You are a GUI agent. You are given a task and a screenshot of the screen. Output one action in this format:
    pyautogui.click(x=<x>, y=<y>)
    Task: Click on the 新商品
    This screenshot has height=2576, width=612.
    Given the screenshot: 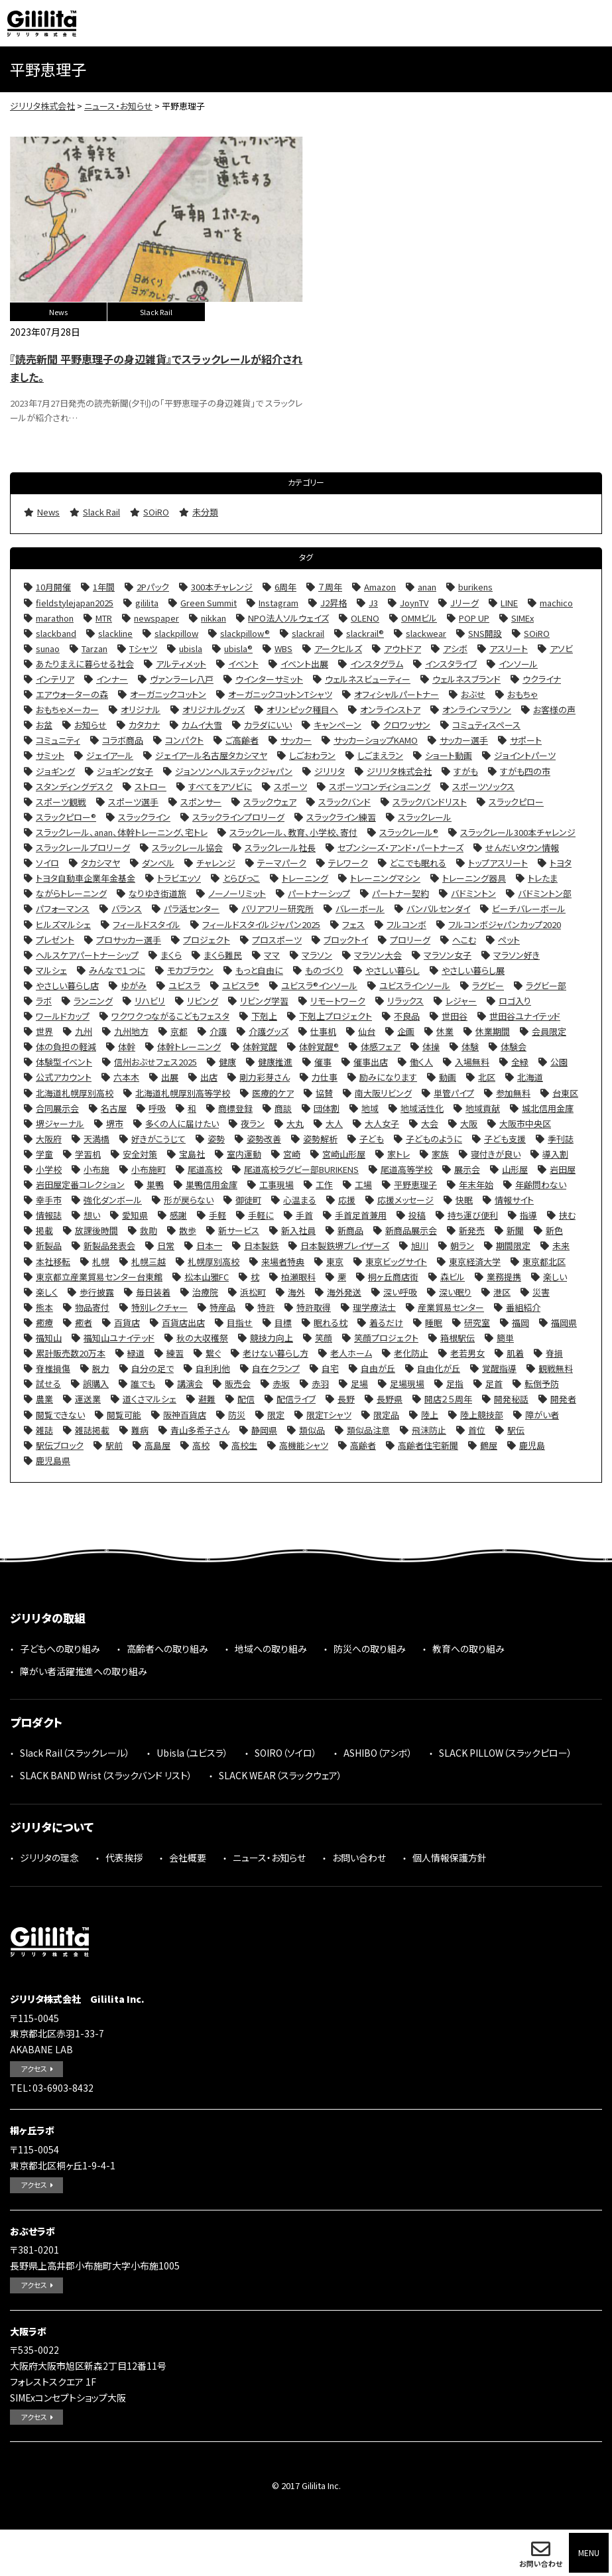 What is the action you would take?
    pyautogui.click(x=350, y=1230)
    